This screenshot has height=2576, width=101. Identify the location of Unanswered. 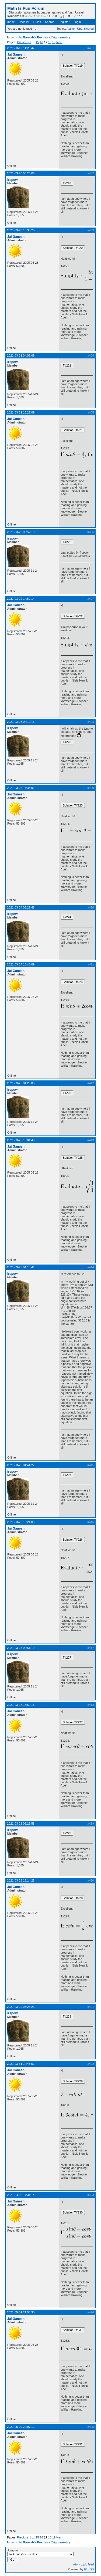
(85, 28).